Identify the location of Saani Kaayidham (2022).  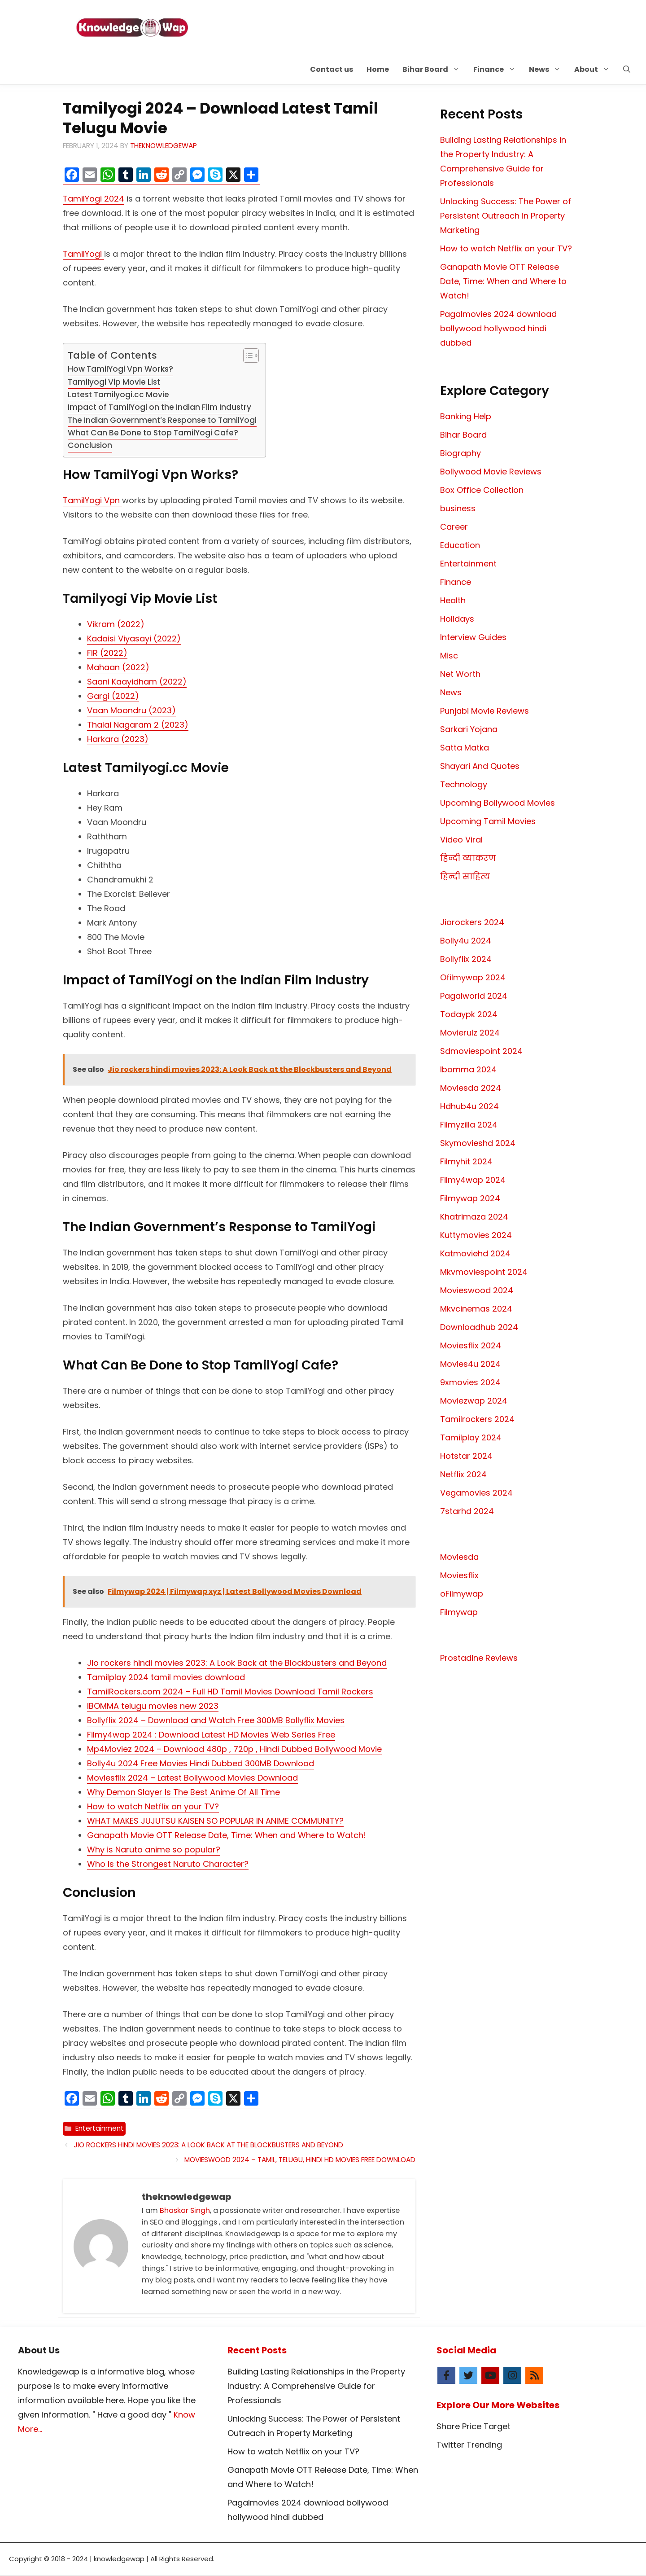
(137, 681).